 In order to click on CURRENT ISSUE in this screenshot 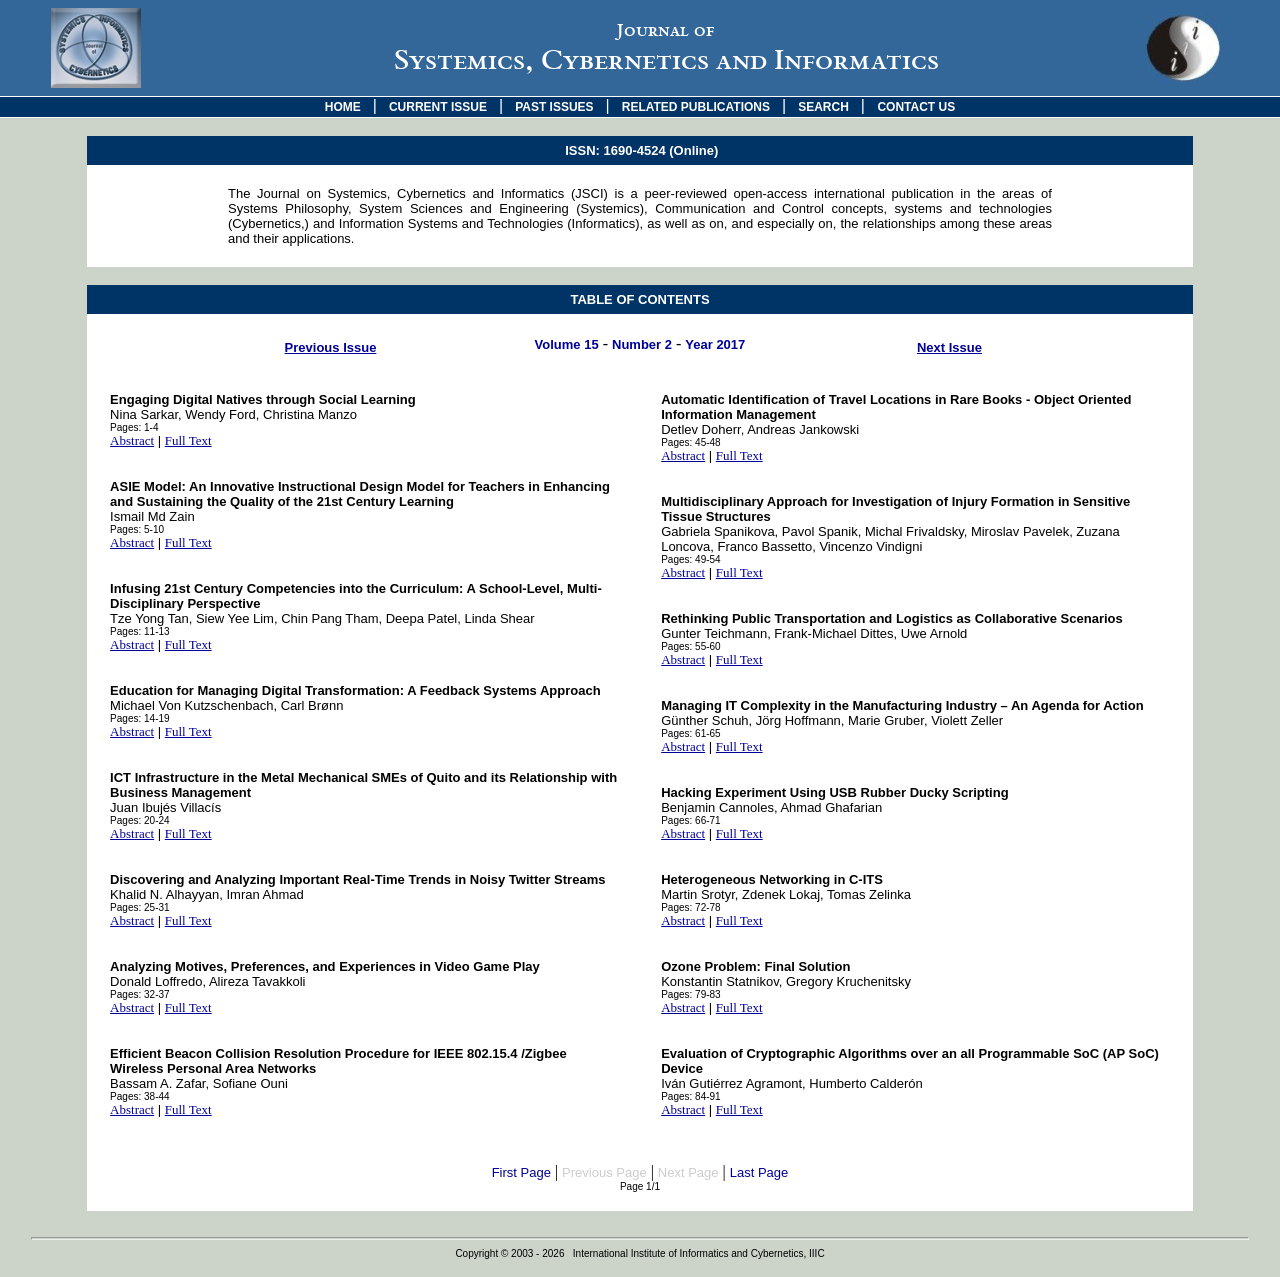, I will do `click(438, 107)`.